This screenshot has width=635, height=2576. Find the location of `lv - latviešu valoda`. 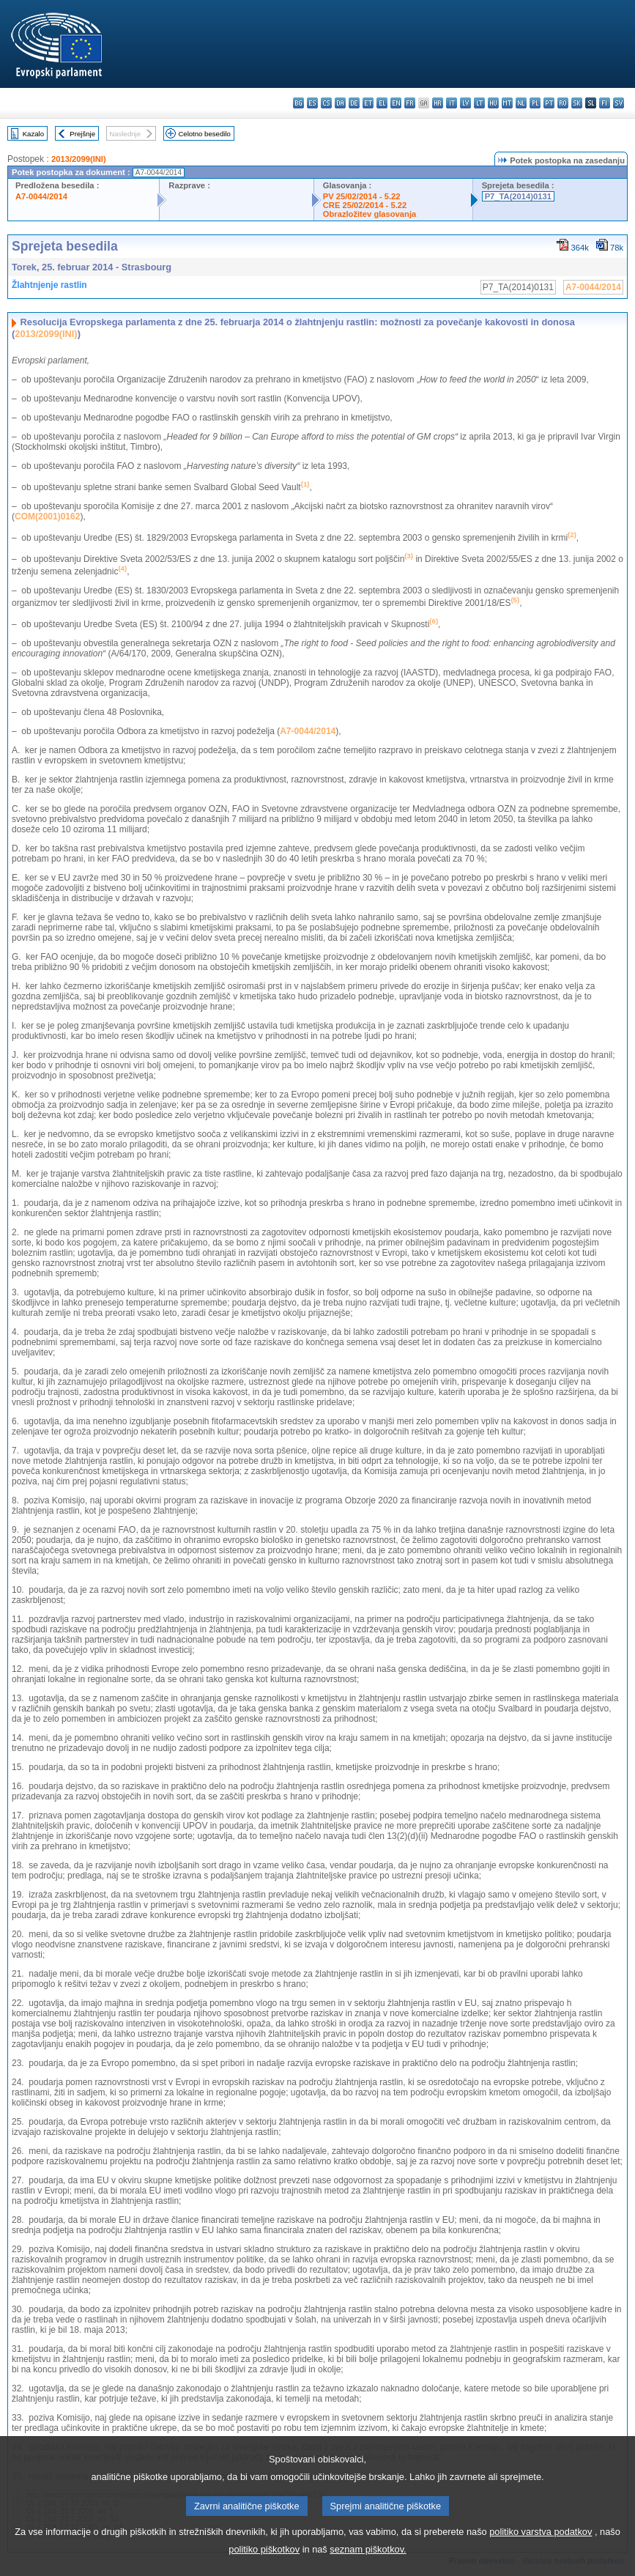

lv - latviešu valoda is located at coordinates (465, 102).